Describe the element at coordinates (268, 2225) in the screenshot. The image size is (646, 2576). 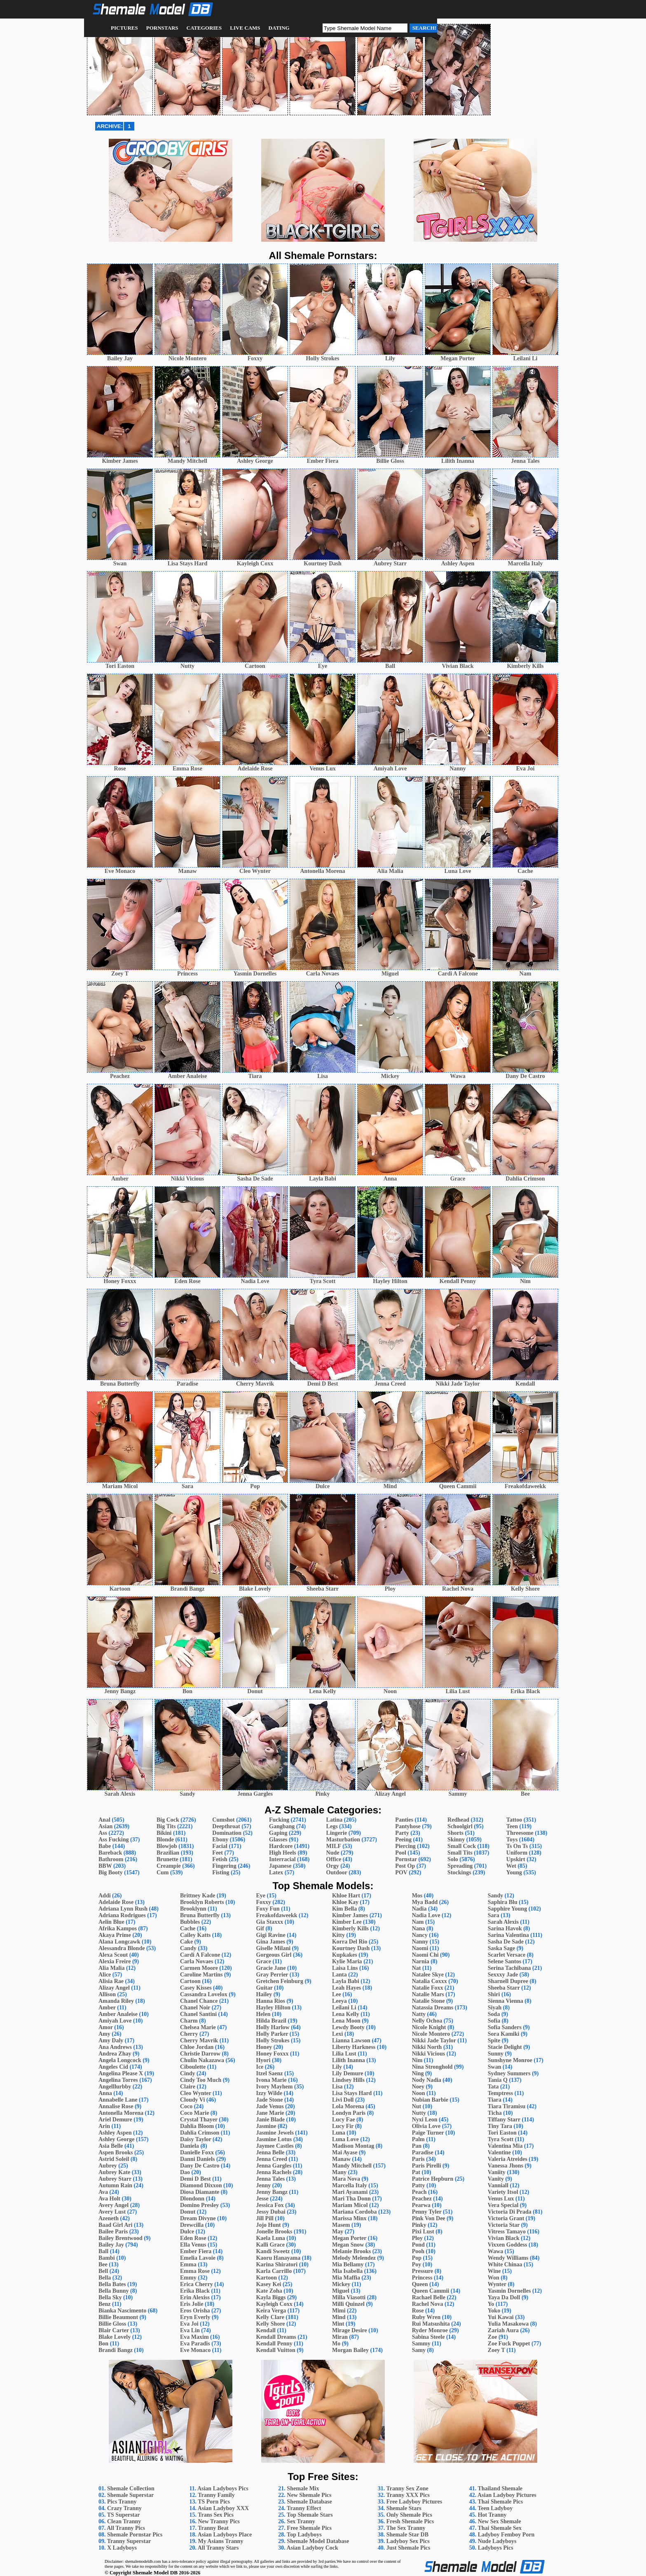
I see `Jojo Hunt` at that location.